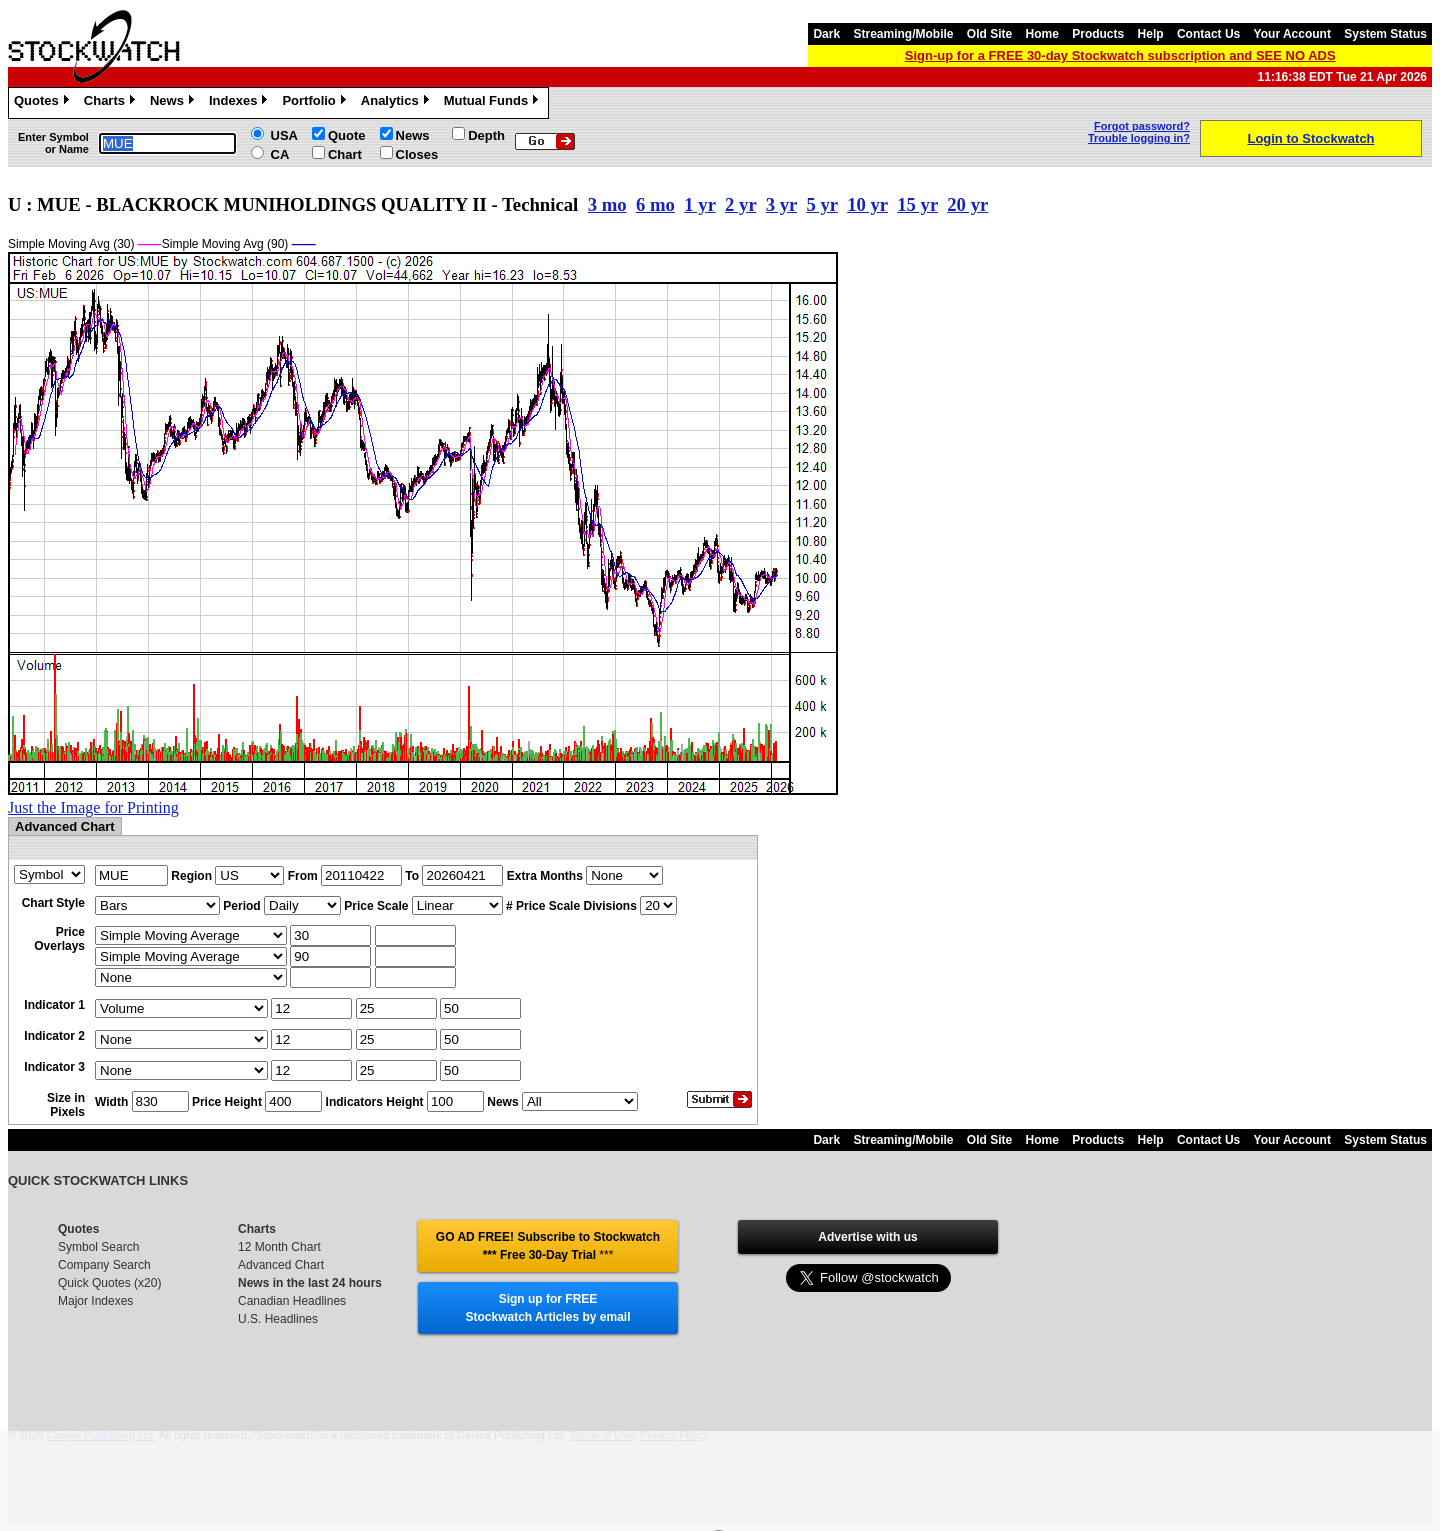 The image size is (1440, 1531). What do you see at coordinates (903, 34) in the screenshot?
I see `Streaming/Mobile` at bounding box center [903, 34].